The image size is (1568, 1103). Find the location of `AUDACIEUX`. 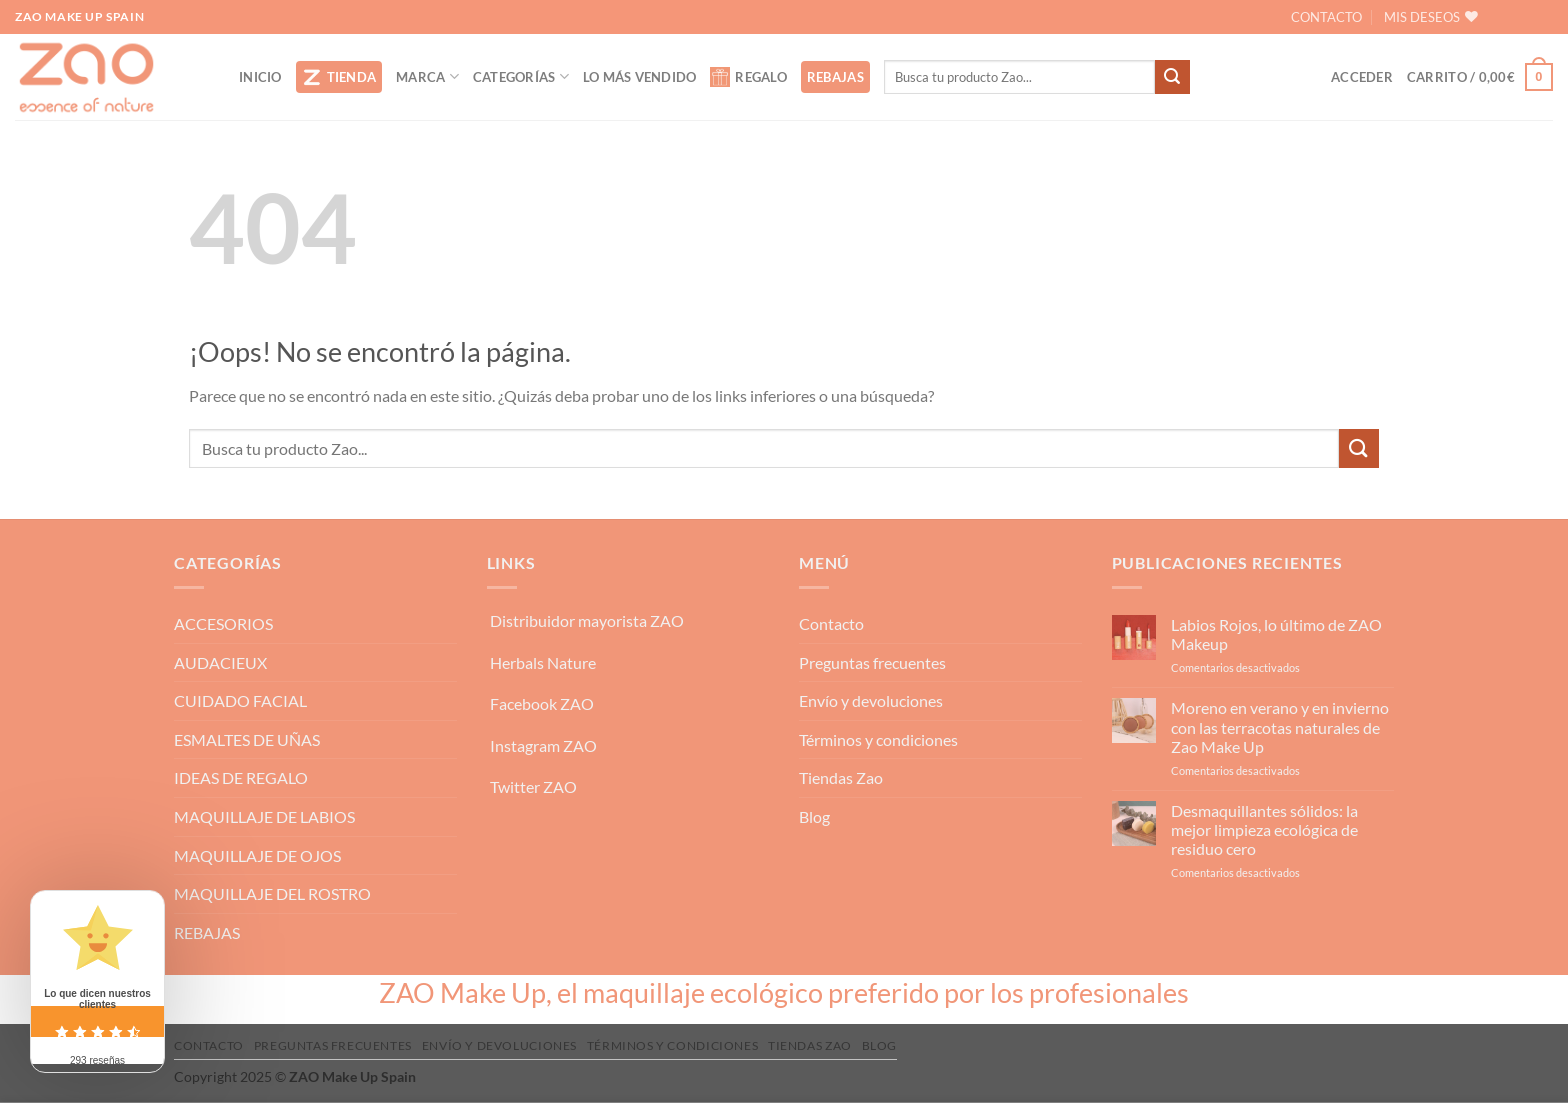

AUDACIEUX is located at coordinates (220, 662).